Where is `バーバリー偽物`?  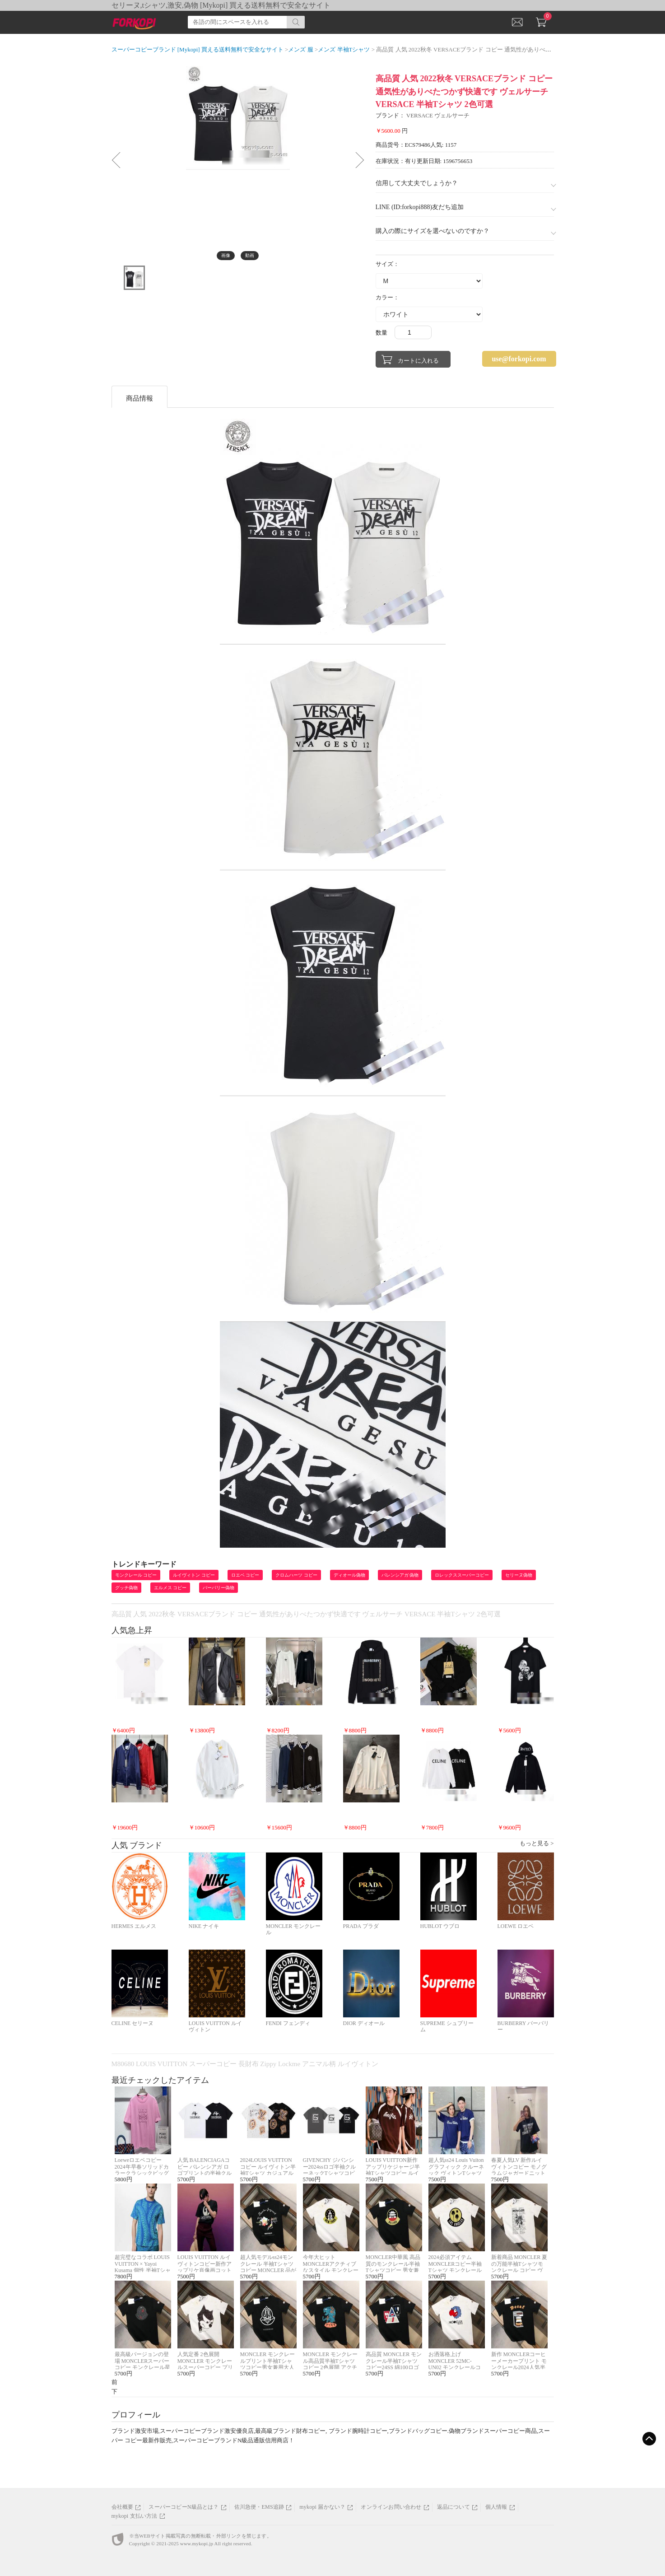 バーバリー偽物 is located at coordinates (218, 1587).